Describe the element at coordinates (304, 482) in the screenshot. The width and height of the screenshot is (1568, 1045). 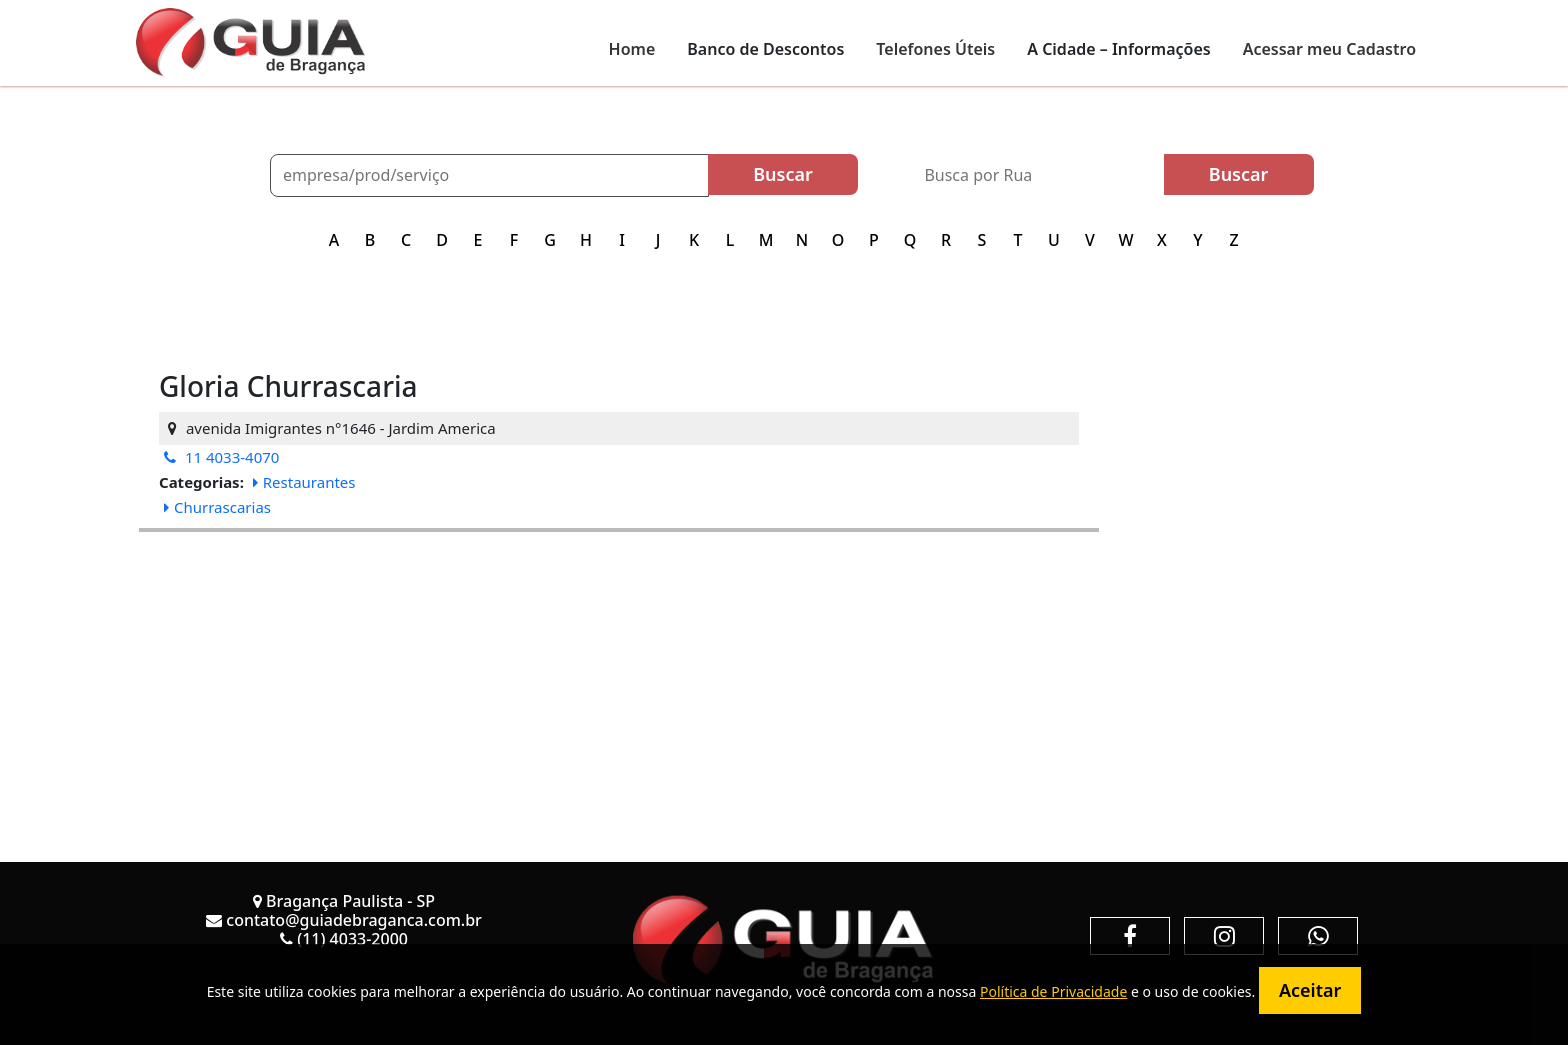
I see `Restaurantes` at that location.